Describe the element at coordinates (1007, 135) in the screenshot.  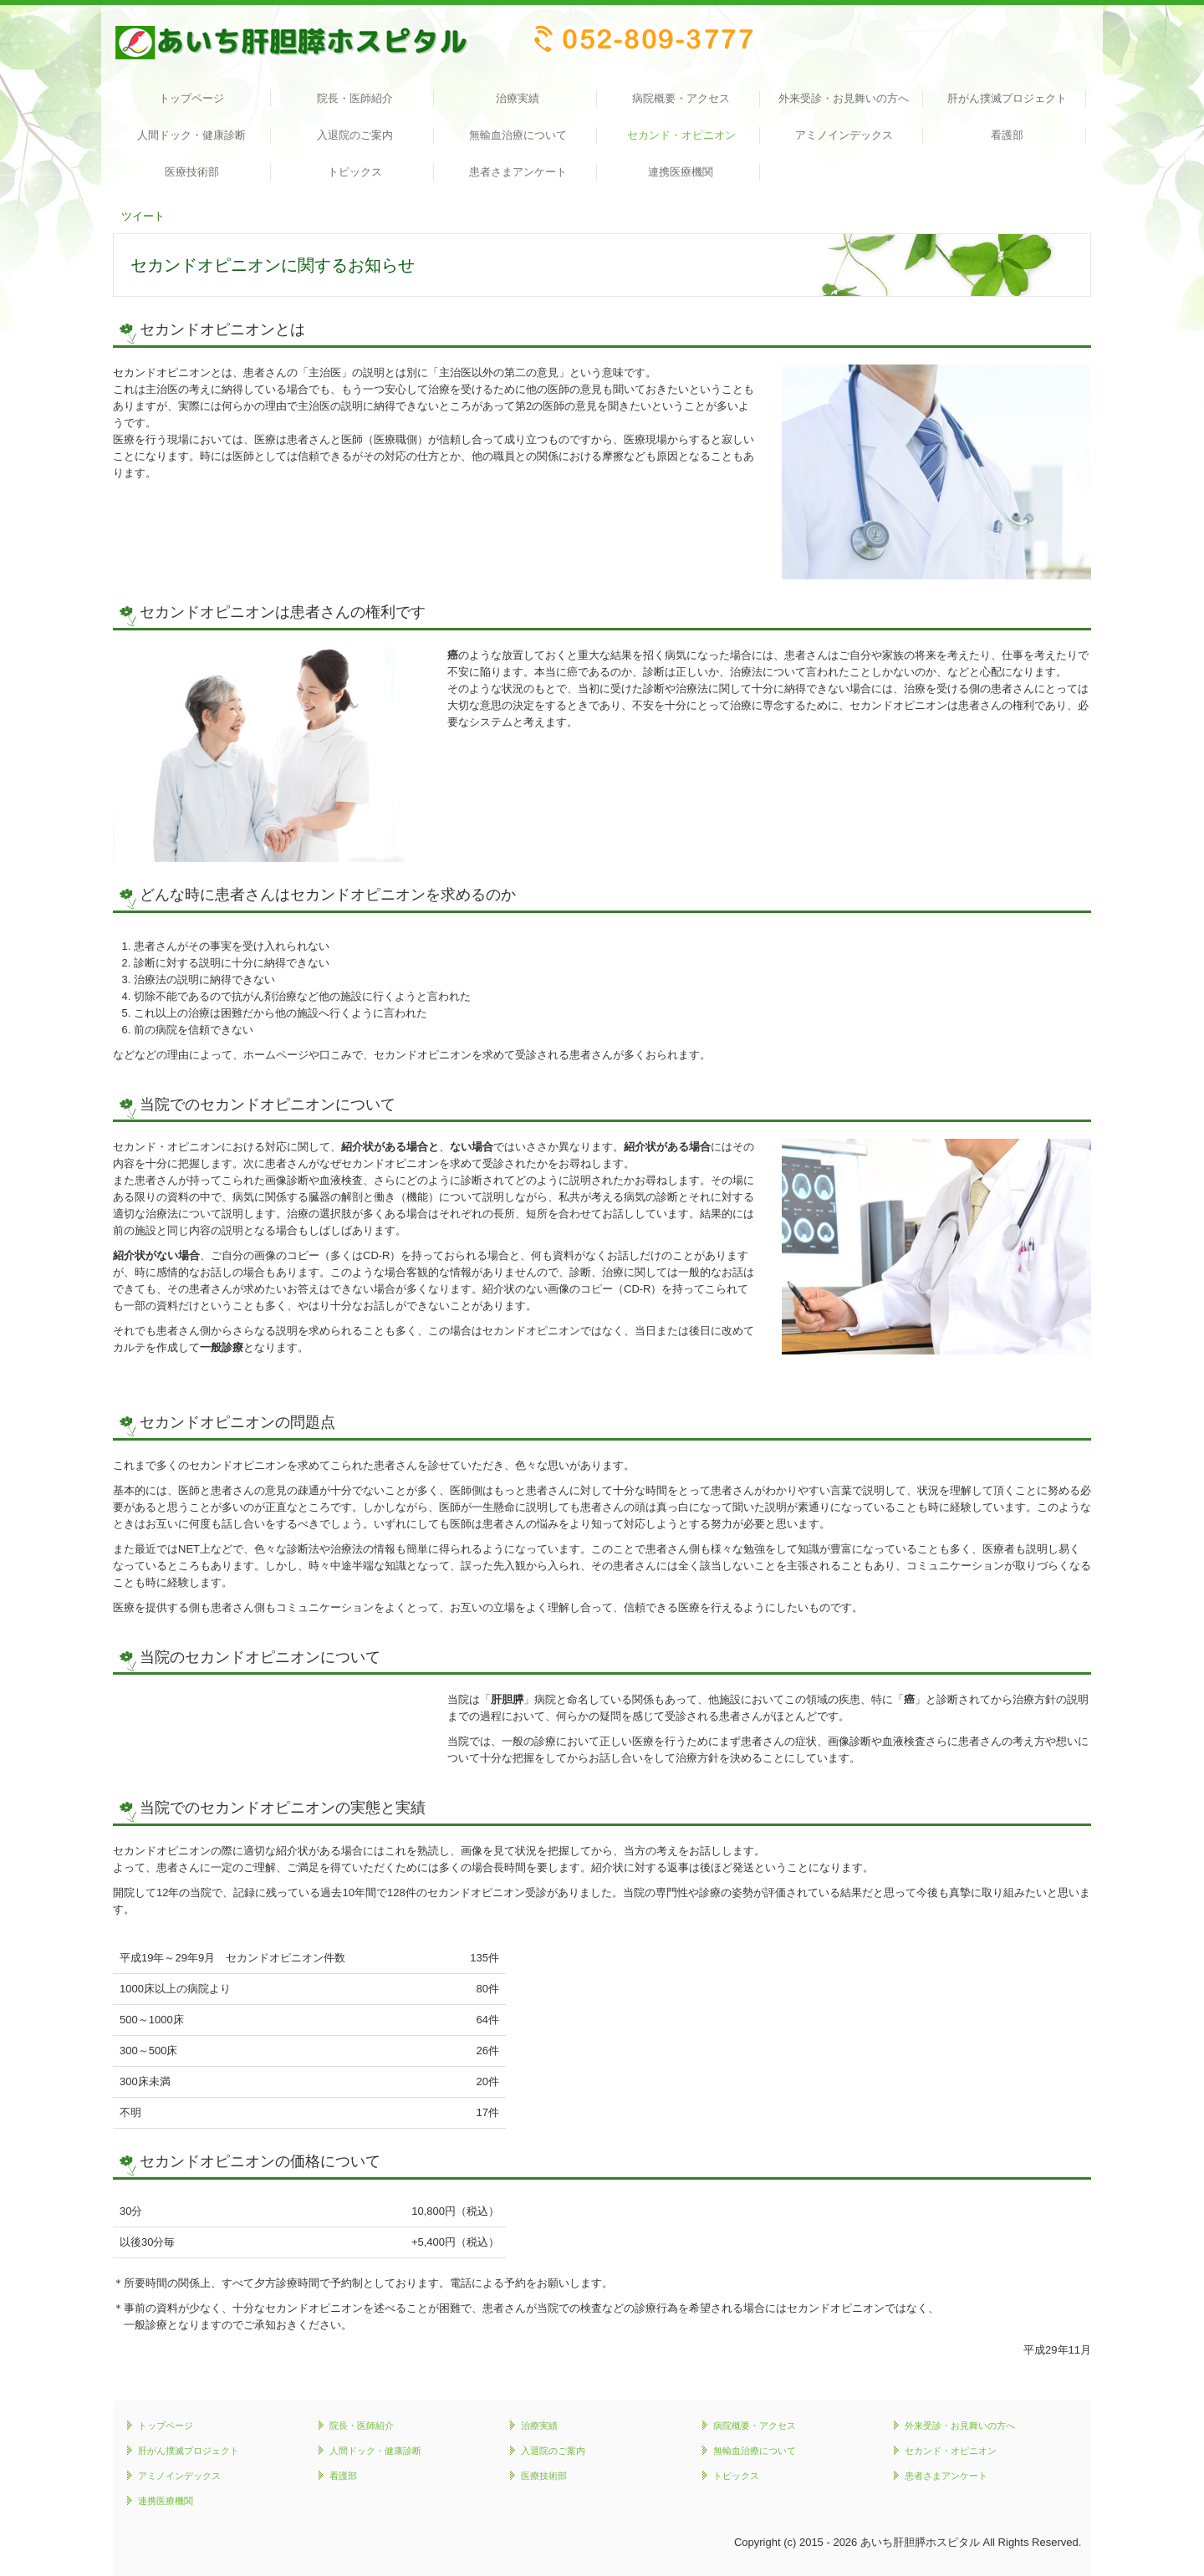
I see `看護部` at that location.